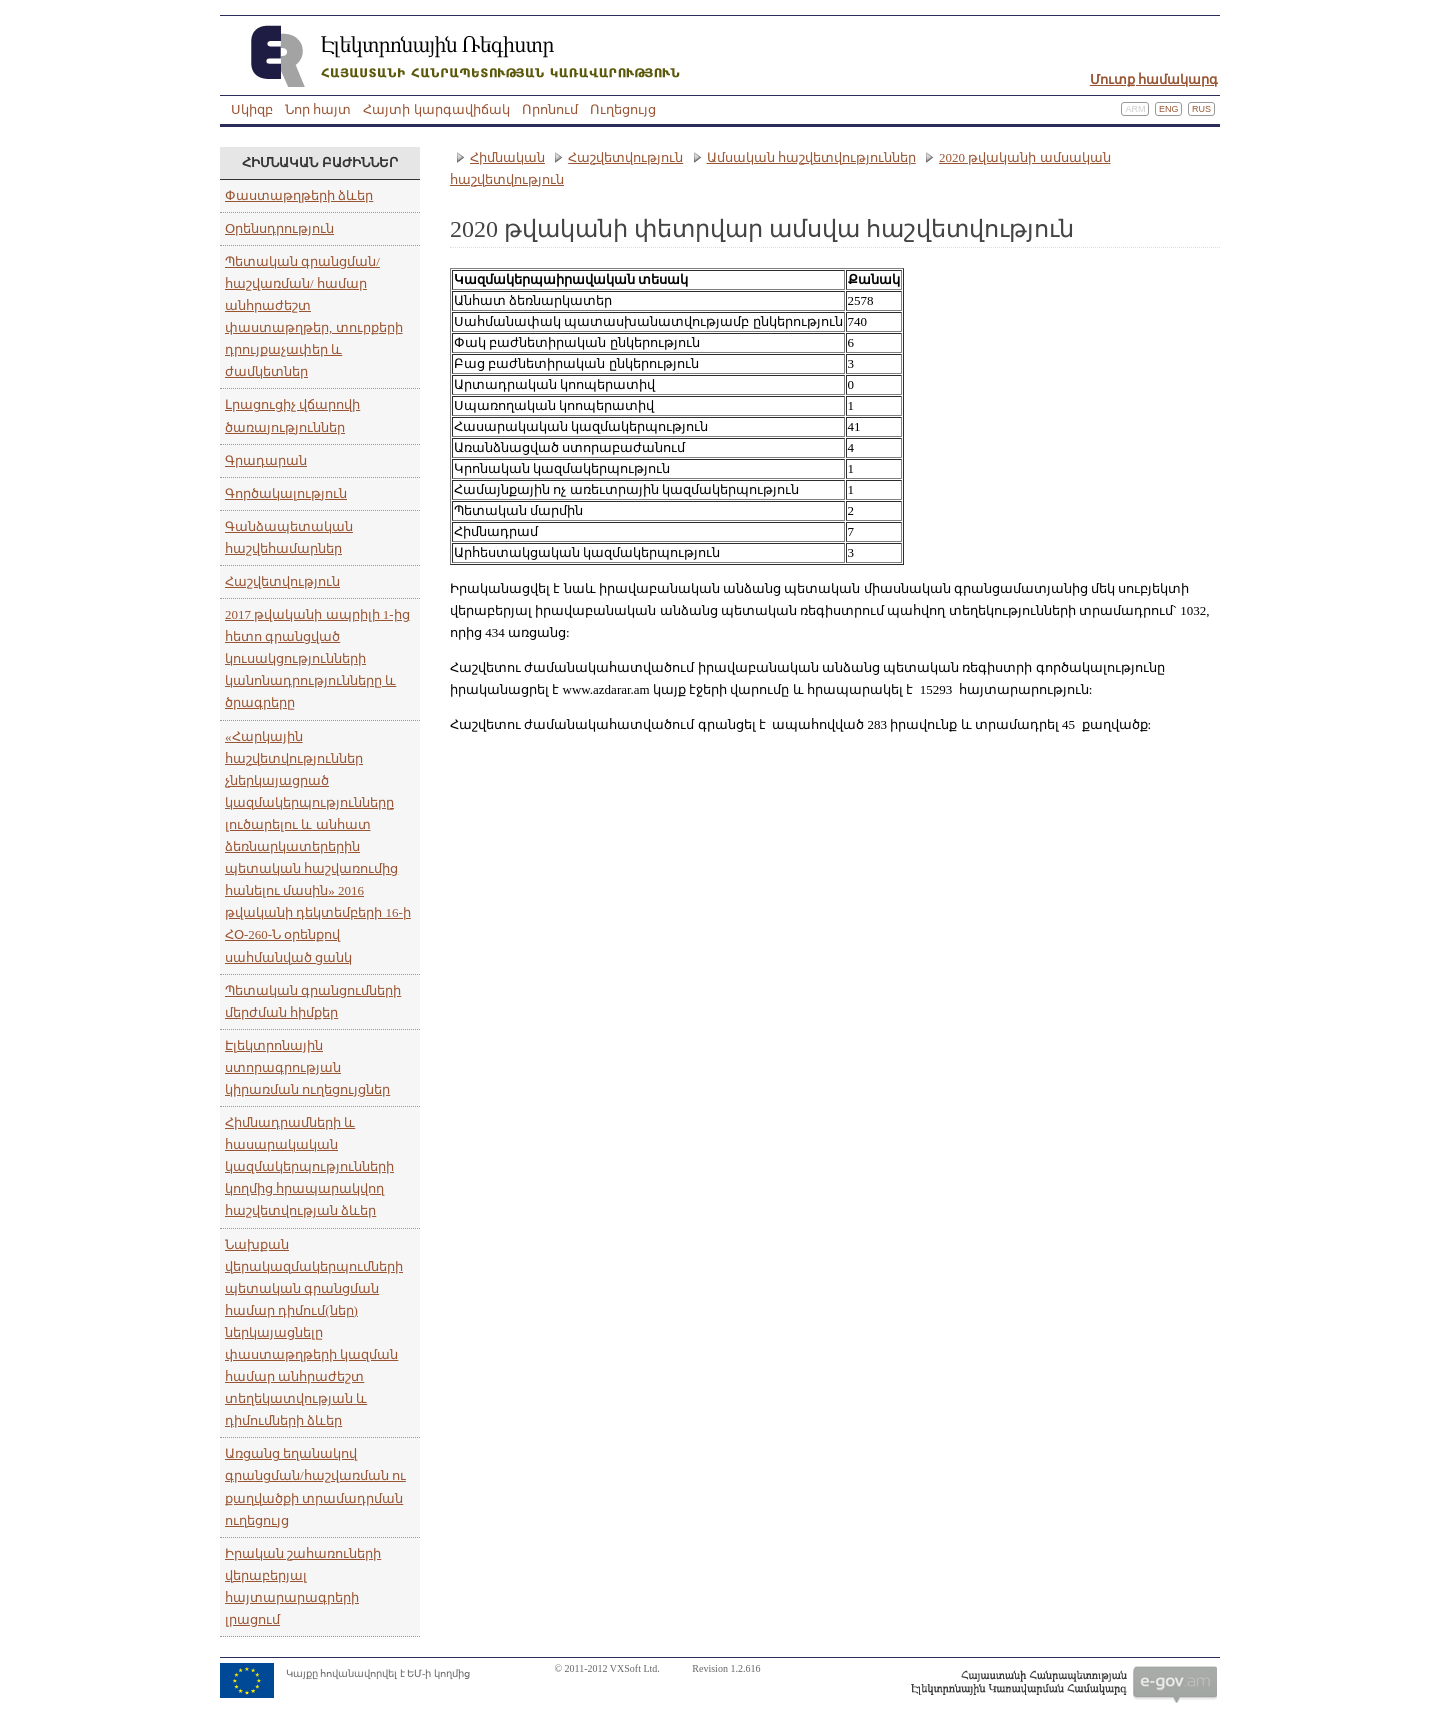 This screenshot has width=1440, height=1710. Describe the element at coordinates (286, 493) in the screenshot. I see `Գործակալություն` at that location.